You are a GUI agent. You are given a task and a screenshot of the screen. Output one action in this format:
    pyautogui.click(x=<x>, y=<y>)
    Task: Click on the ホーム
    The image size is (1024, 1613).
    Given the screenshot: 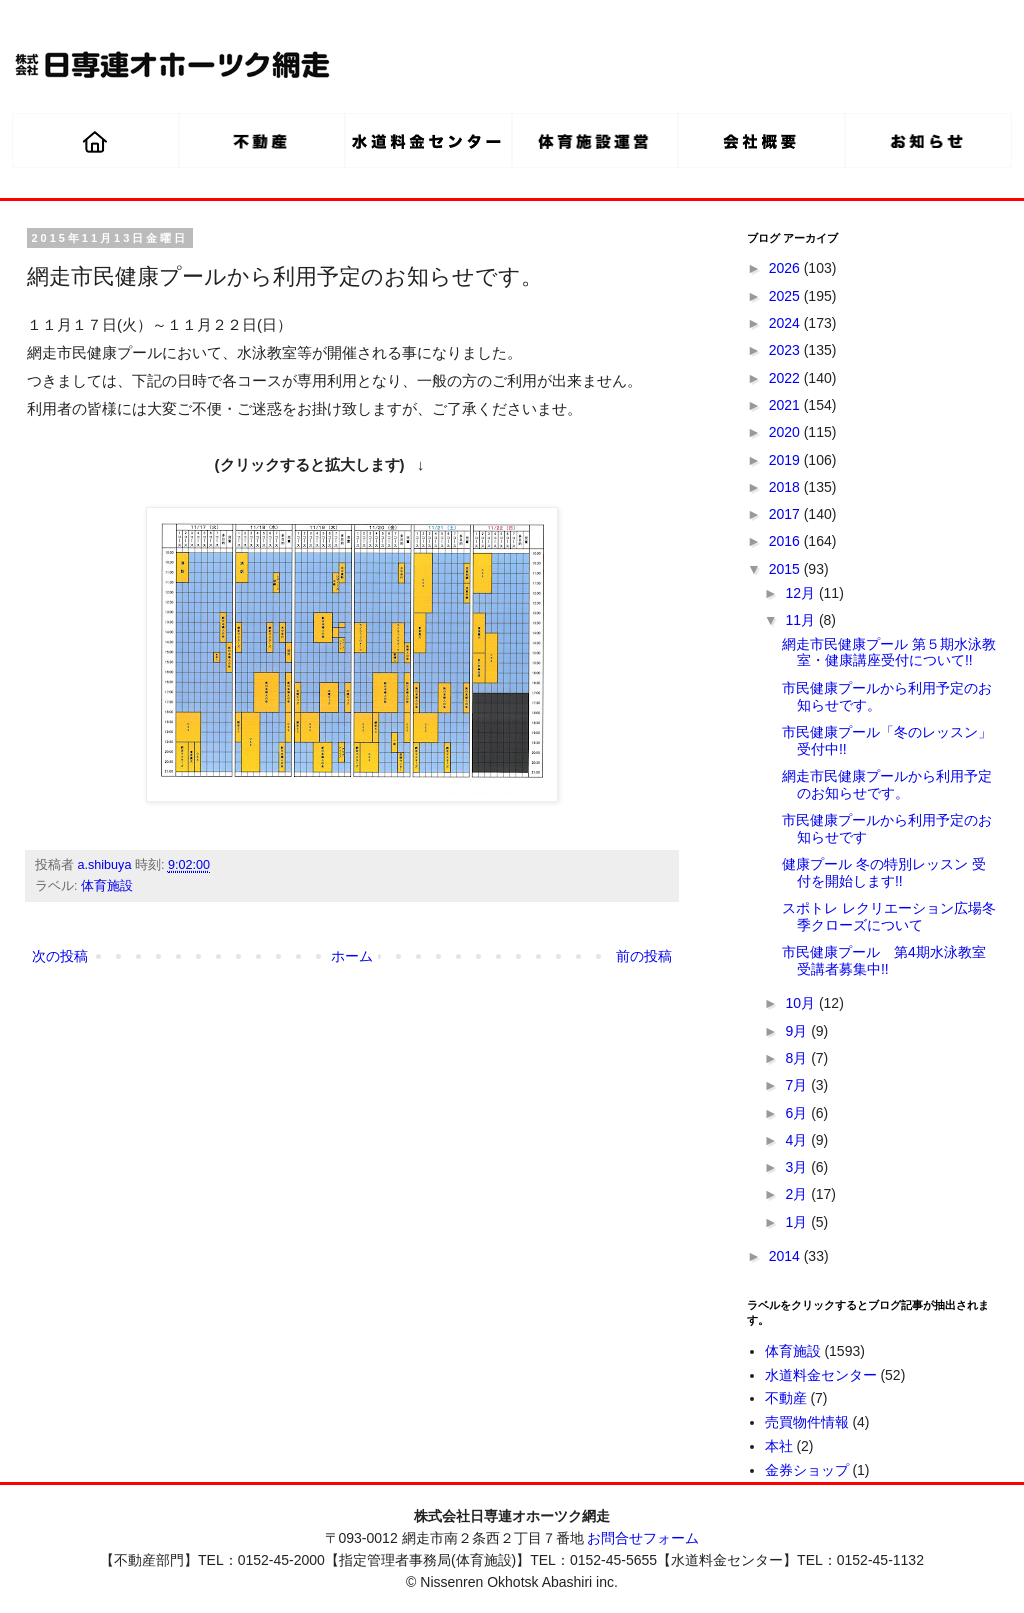 What is the action you would take?
    pyautogui.click(x=352, y=956)
    